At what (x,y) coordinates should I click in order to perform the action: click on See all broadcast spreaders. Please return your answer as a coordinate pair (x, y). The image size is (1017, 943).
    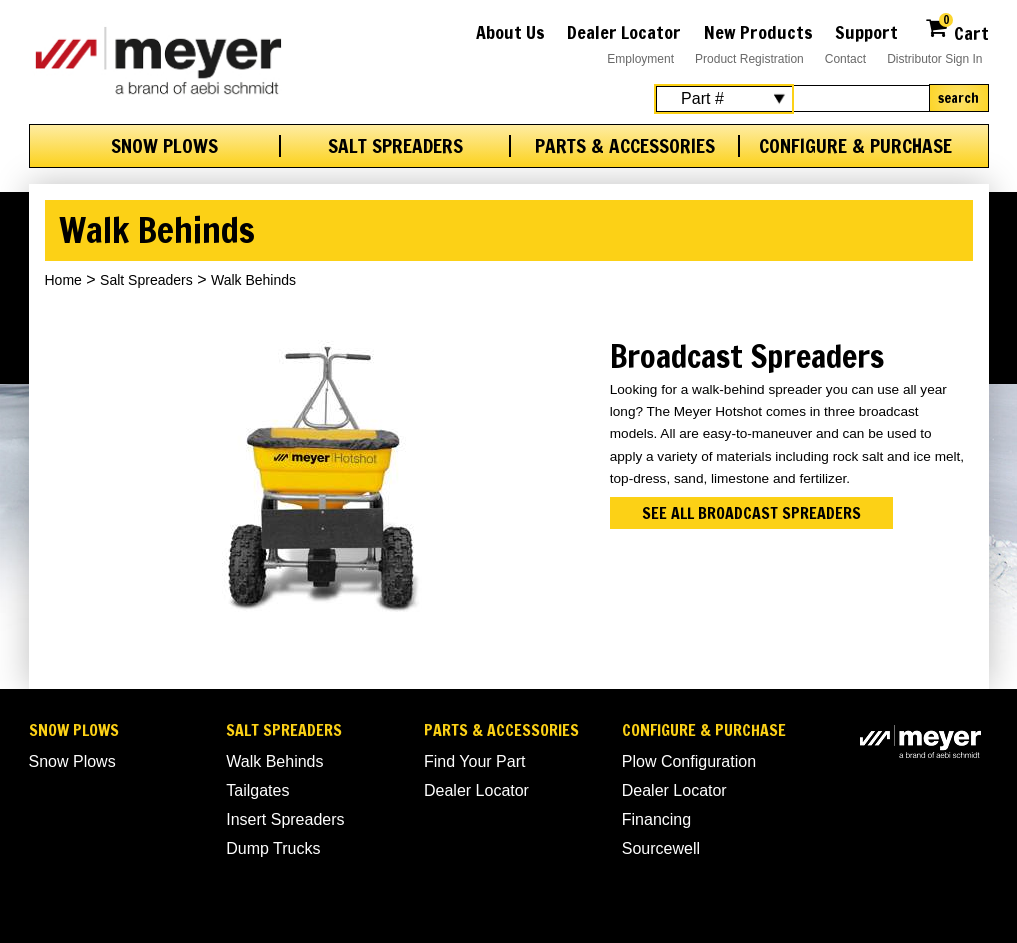
    Looking at the image, I should click on (751, 513).